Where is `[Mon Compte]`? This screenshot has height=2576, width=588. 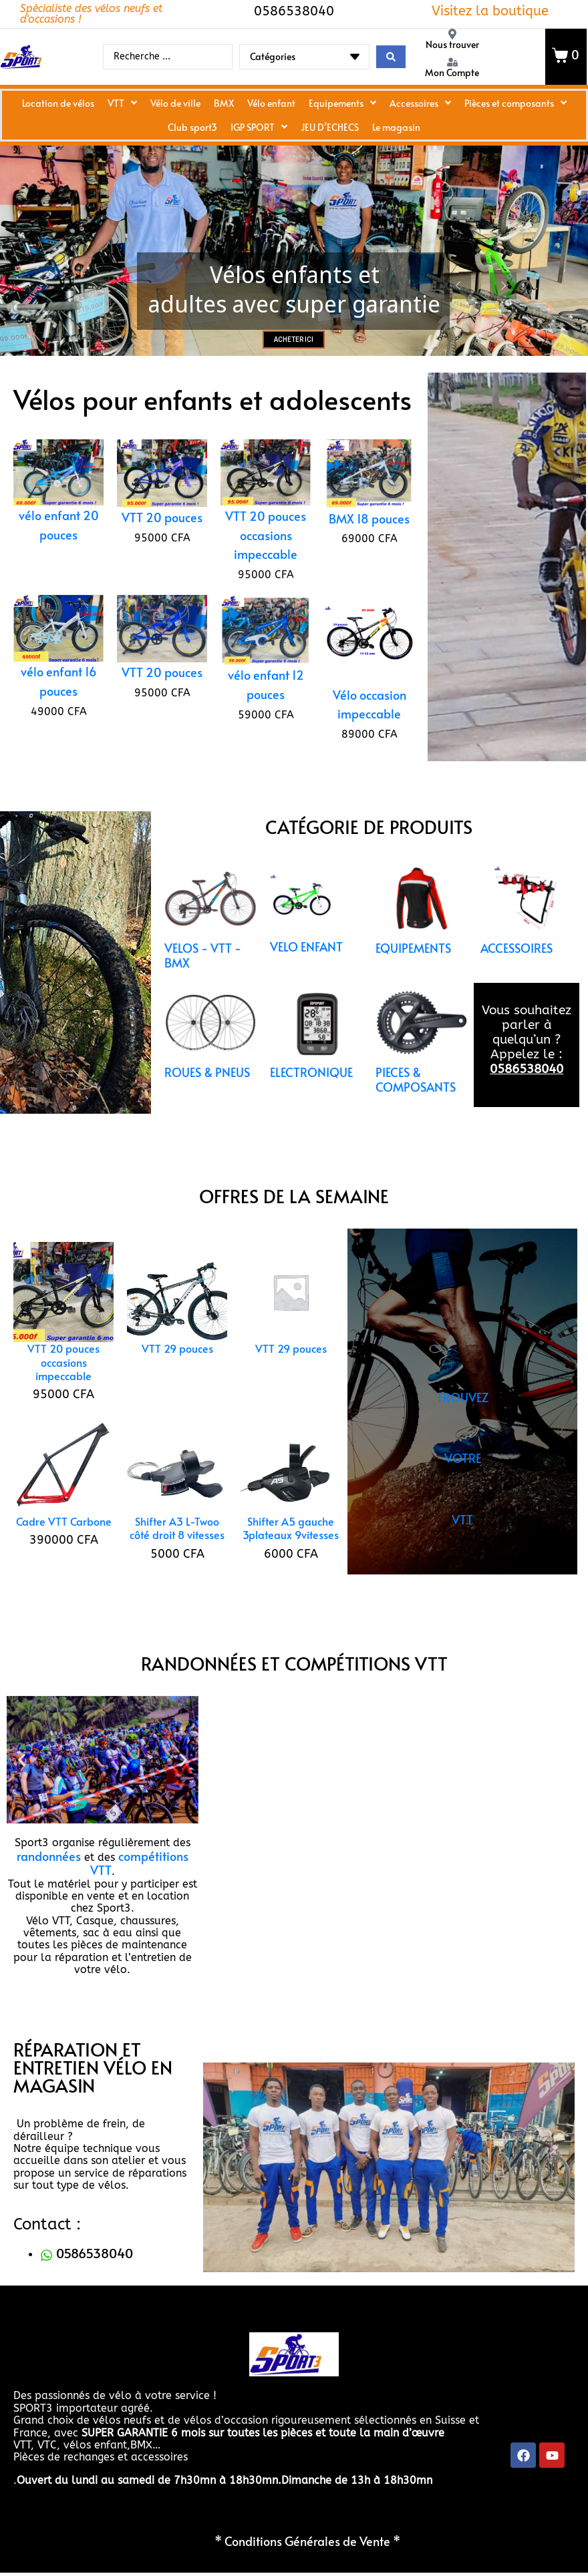 [Mon Compte] is located at coordinates (452, 62).